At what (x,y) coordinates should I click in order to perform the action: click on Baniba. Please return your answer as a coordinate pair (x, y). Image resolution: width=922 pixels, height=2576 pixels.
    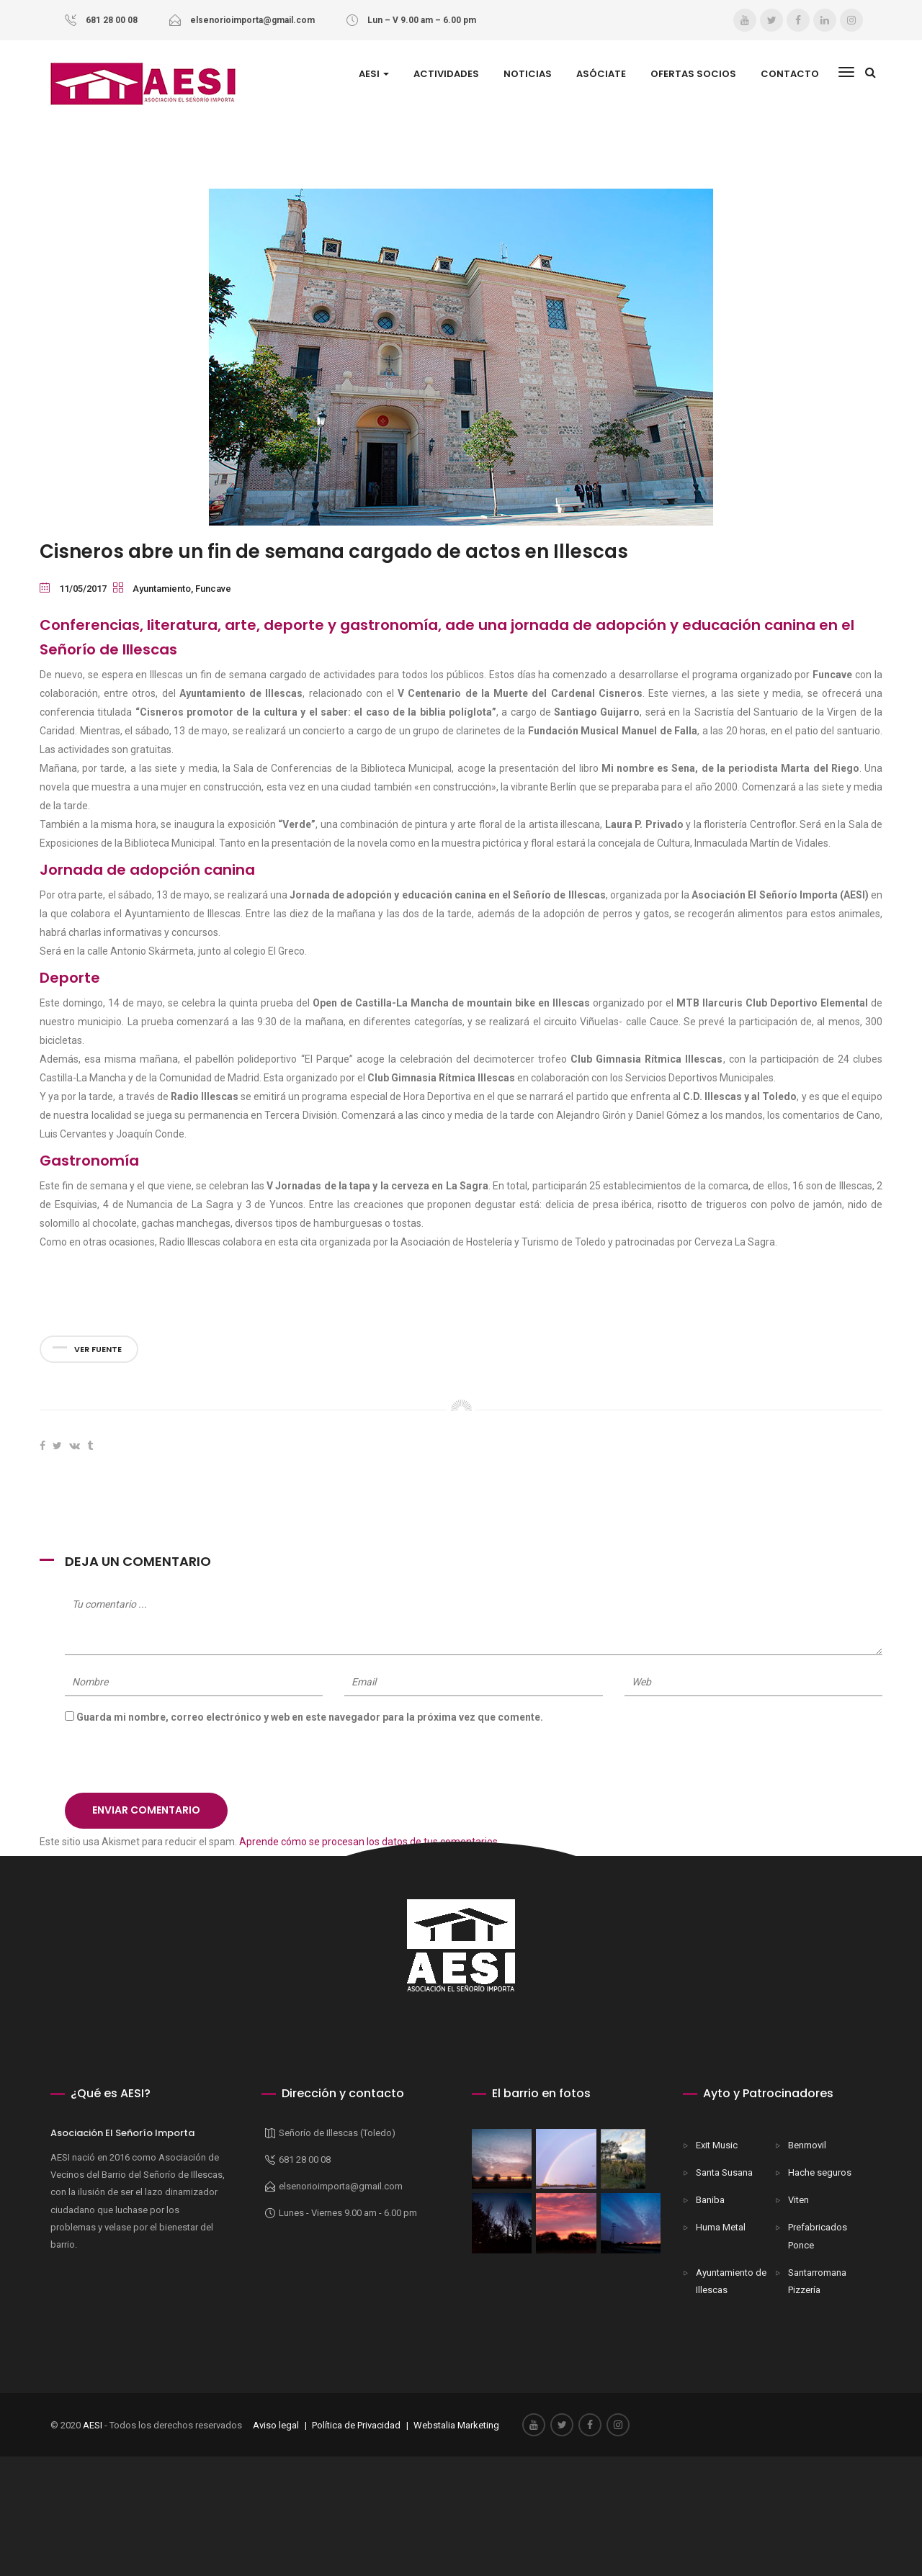
    Looking at the image, I should click on (710, 2199).